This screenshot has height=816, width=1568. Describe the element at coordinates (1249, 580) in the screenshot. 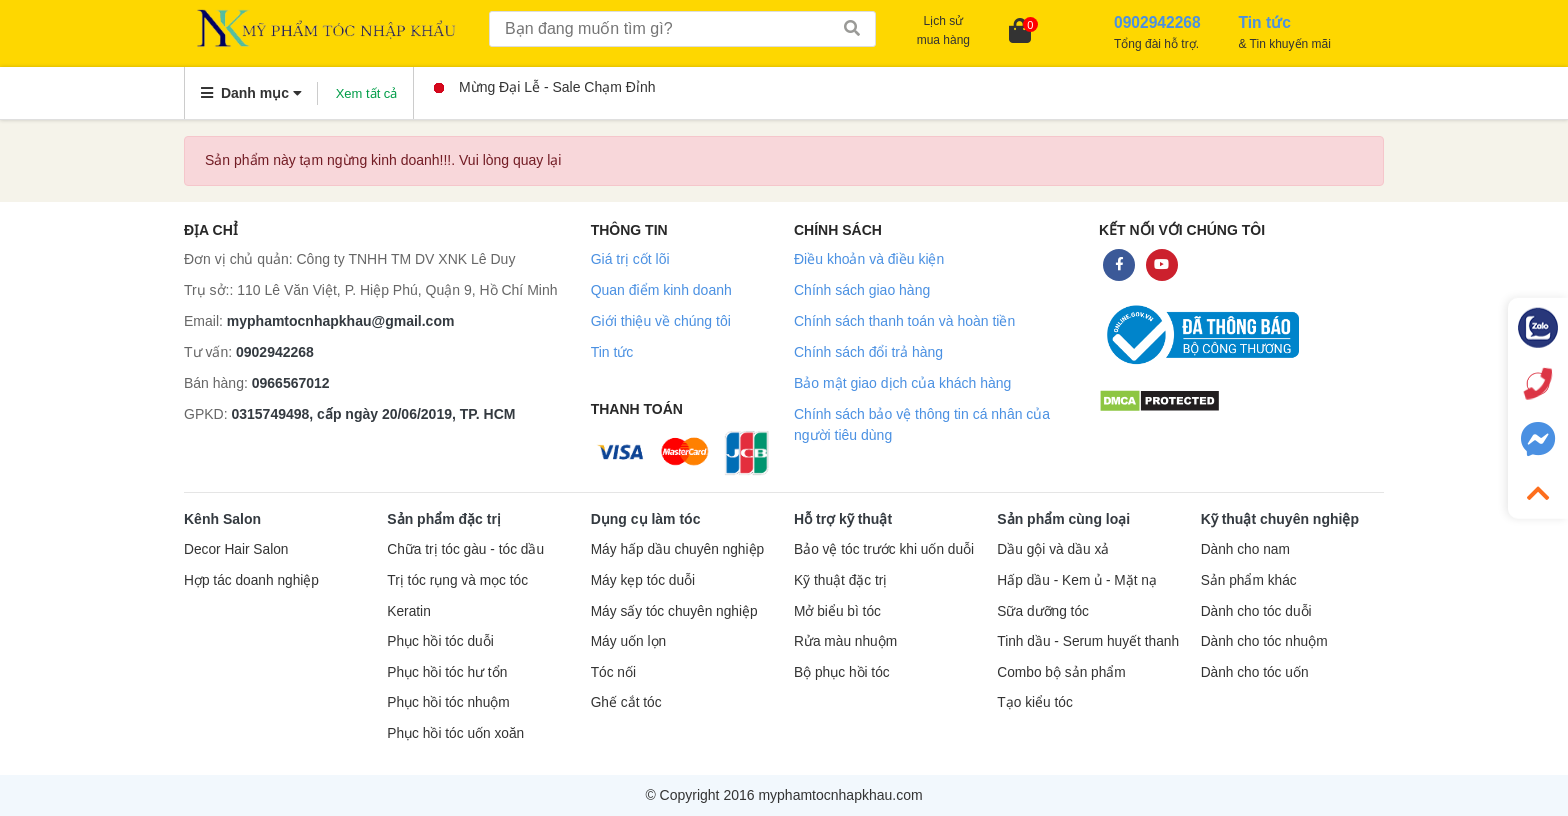

I see `Sản phẩm khác` at that location.